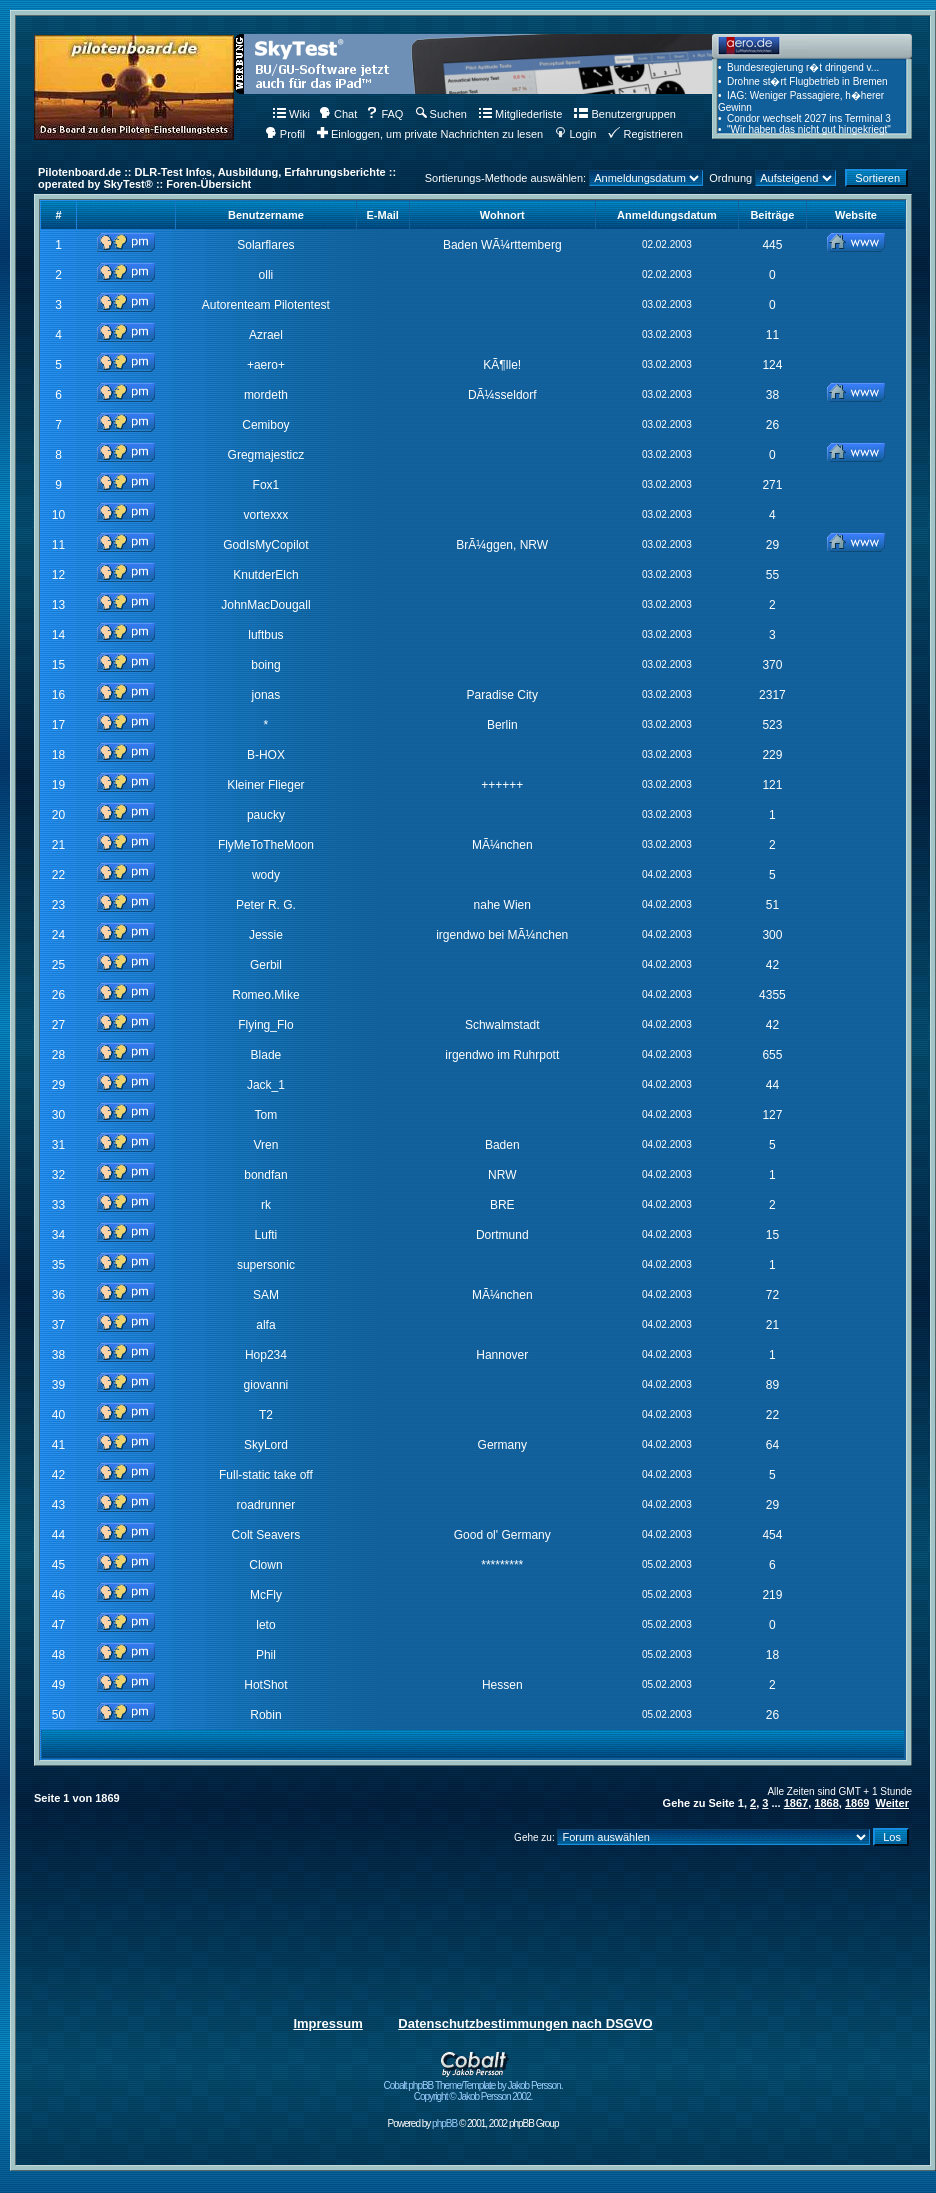  What do you see at coordinates (266, 1205) in the screenshot?
I see `rk` at bounding box center [266, 1205].